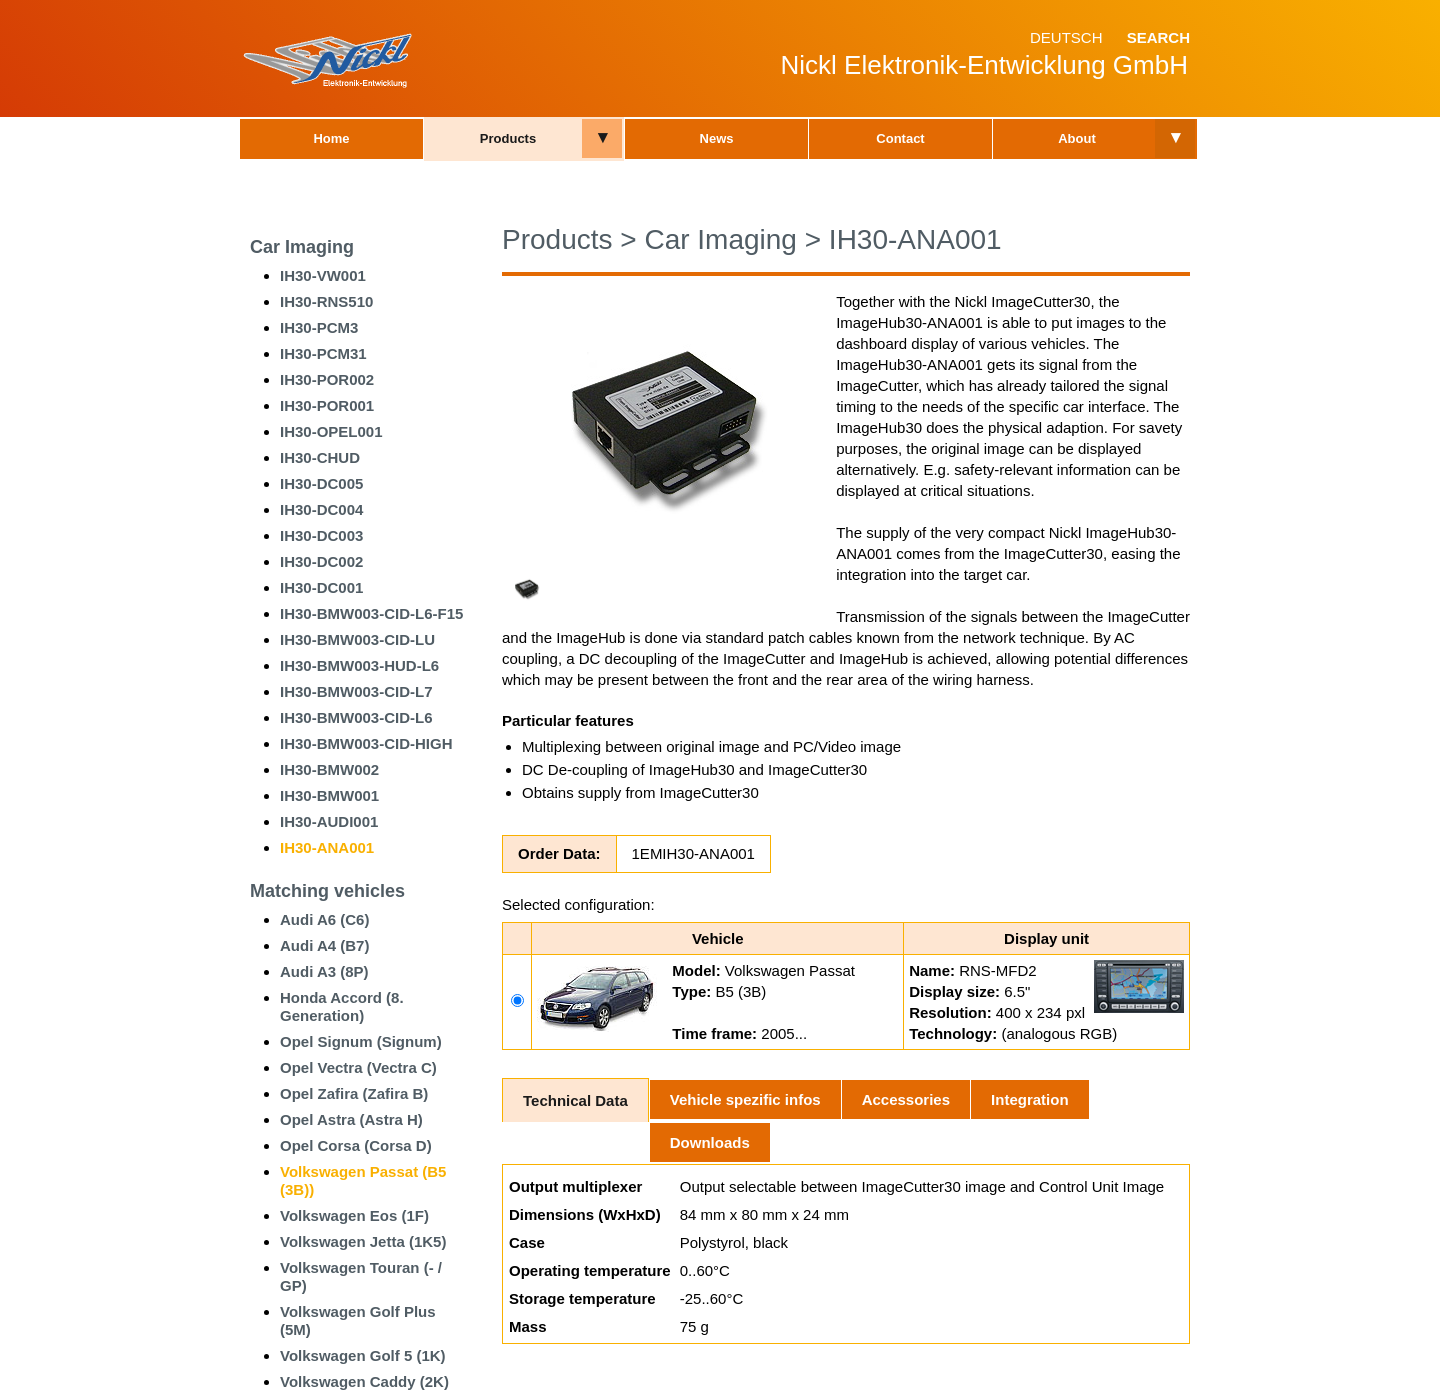 The width and height of the screenshot is (1440, 1396). What do you see at coordinates (331, 138) in the screenshot?
I see `Home` at bounding box center [331, 138].